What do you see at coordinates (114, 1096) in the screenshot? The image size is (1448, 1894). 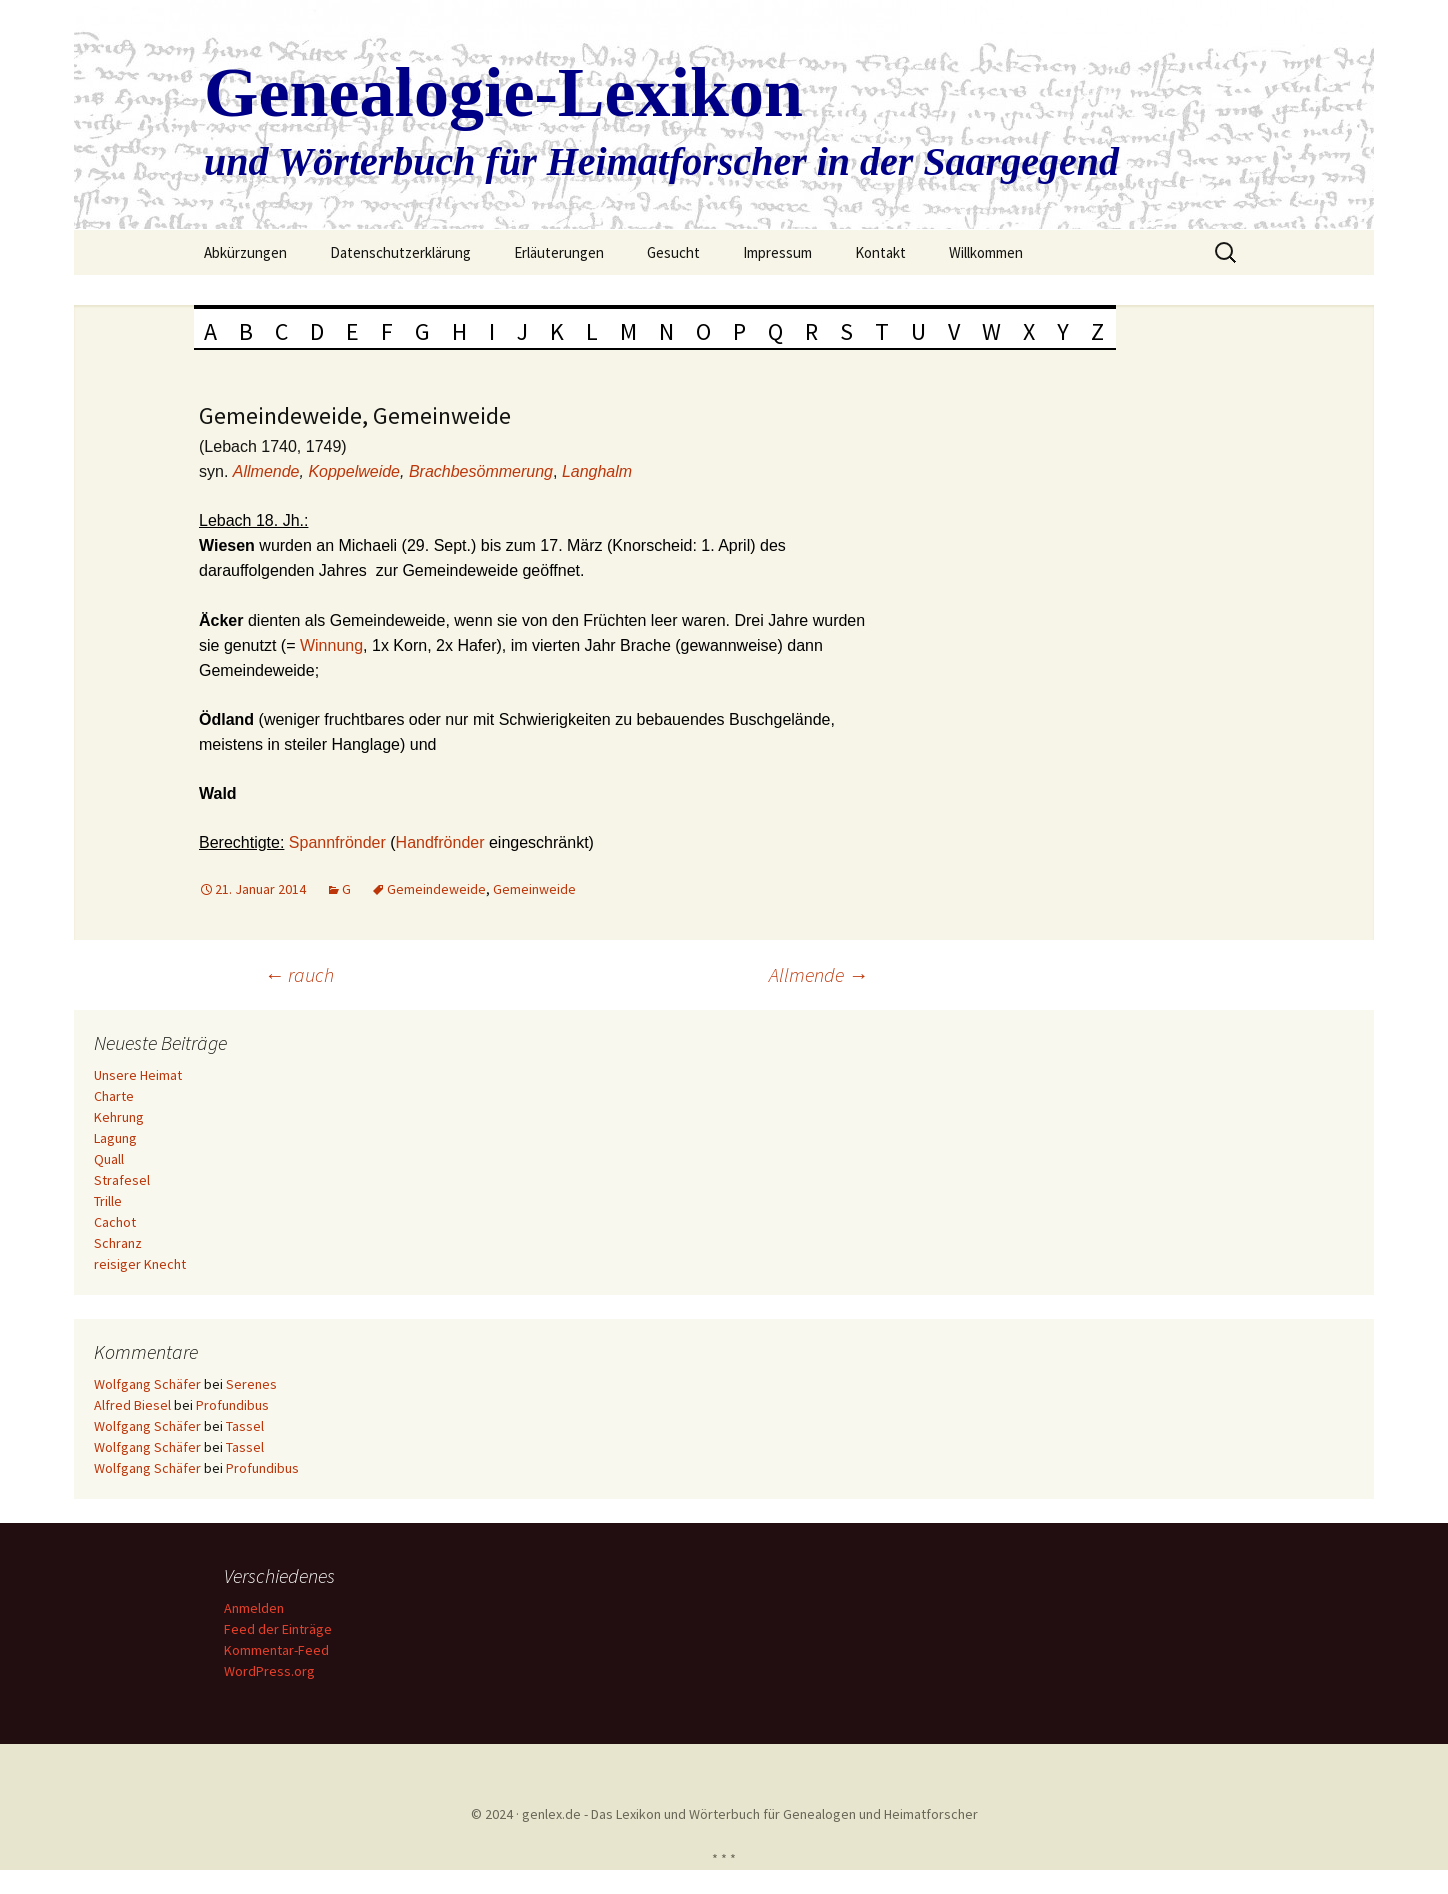 I see `Charte` at bounding box center [114, 1096].